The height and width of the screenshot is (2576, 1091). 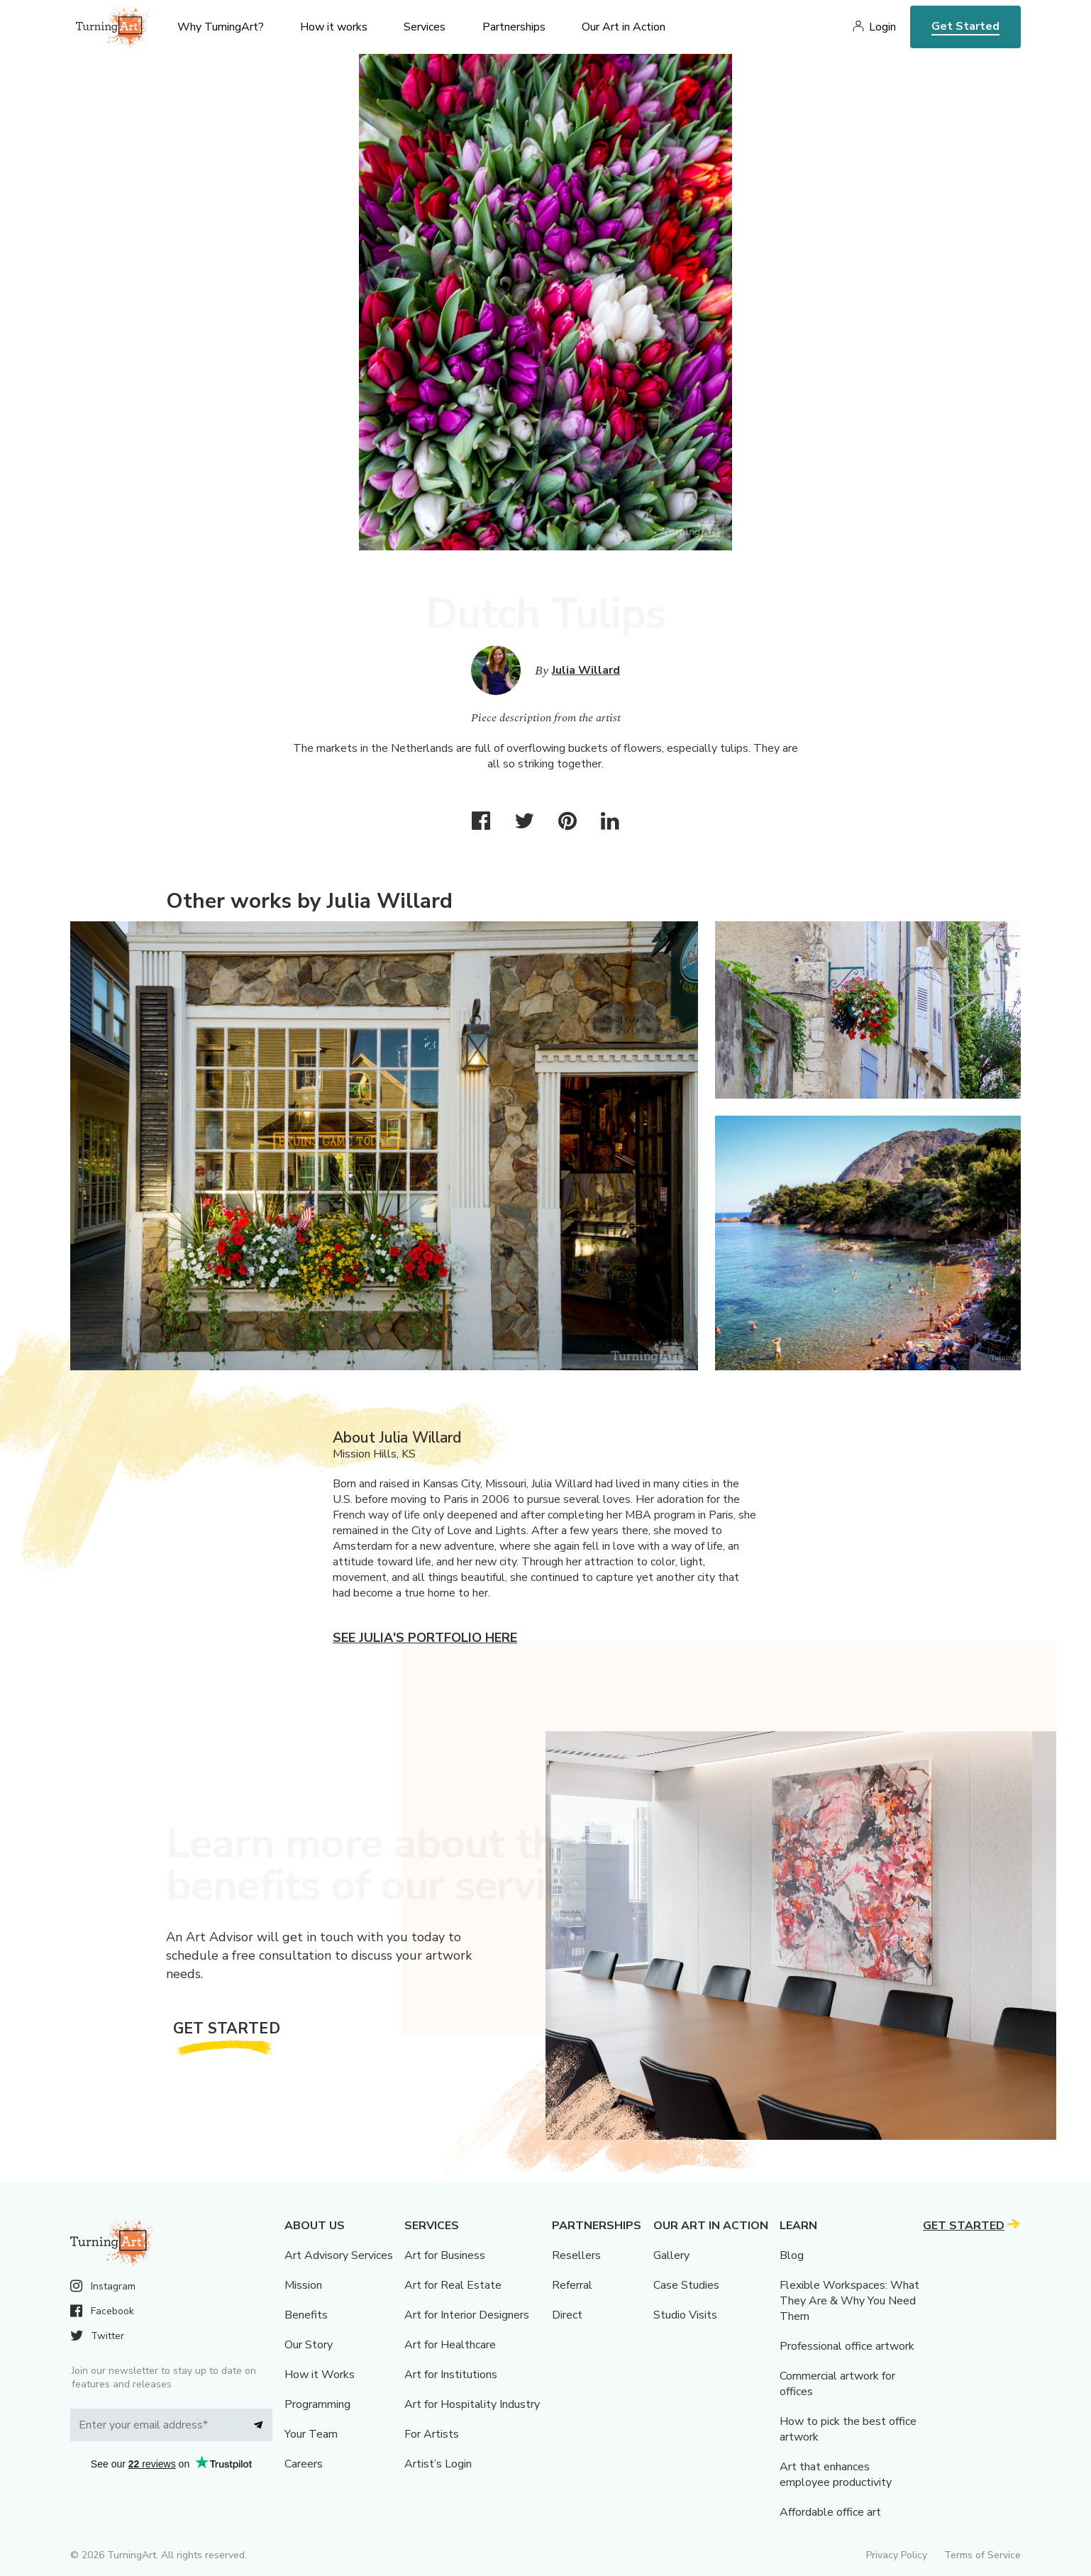 I want to click on Art for Real Estate, so click(x=453, y=2285).